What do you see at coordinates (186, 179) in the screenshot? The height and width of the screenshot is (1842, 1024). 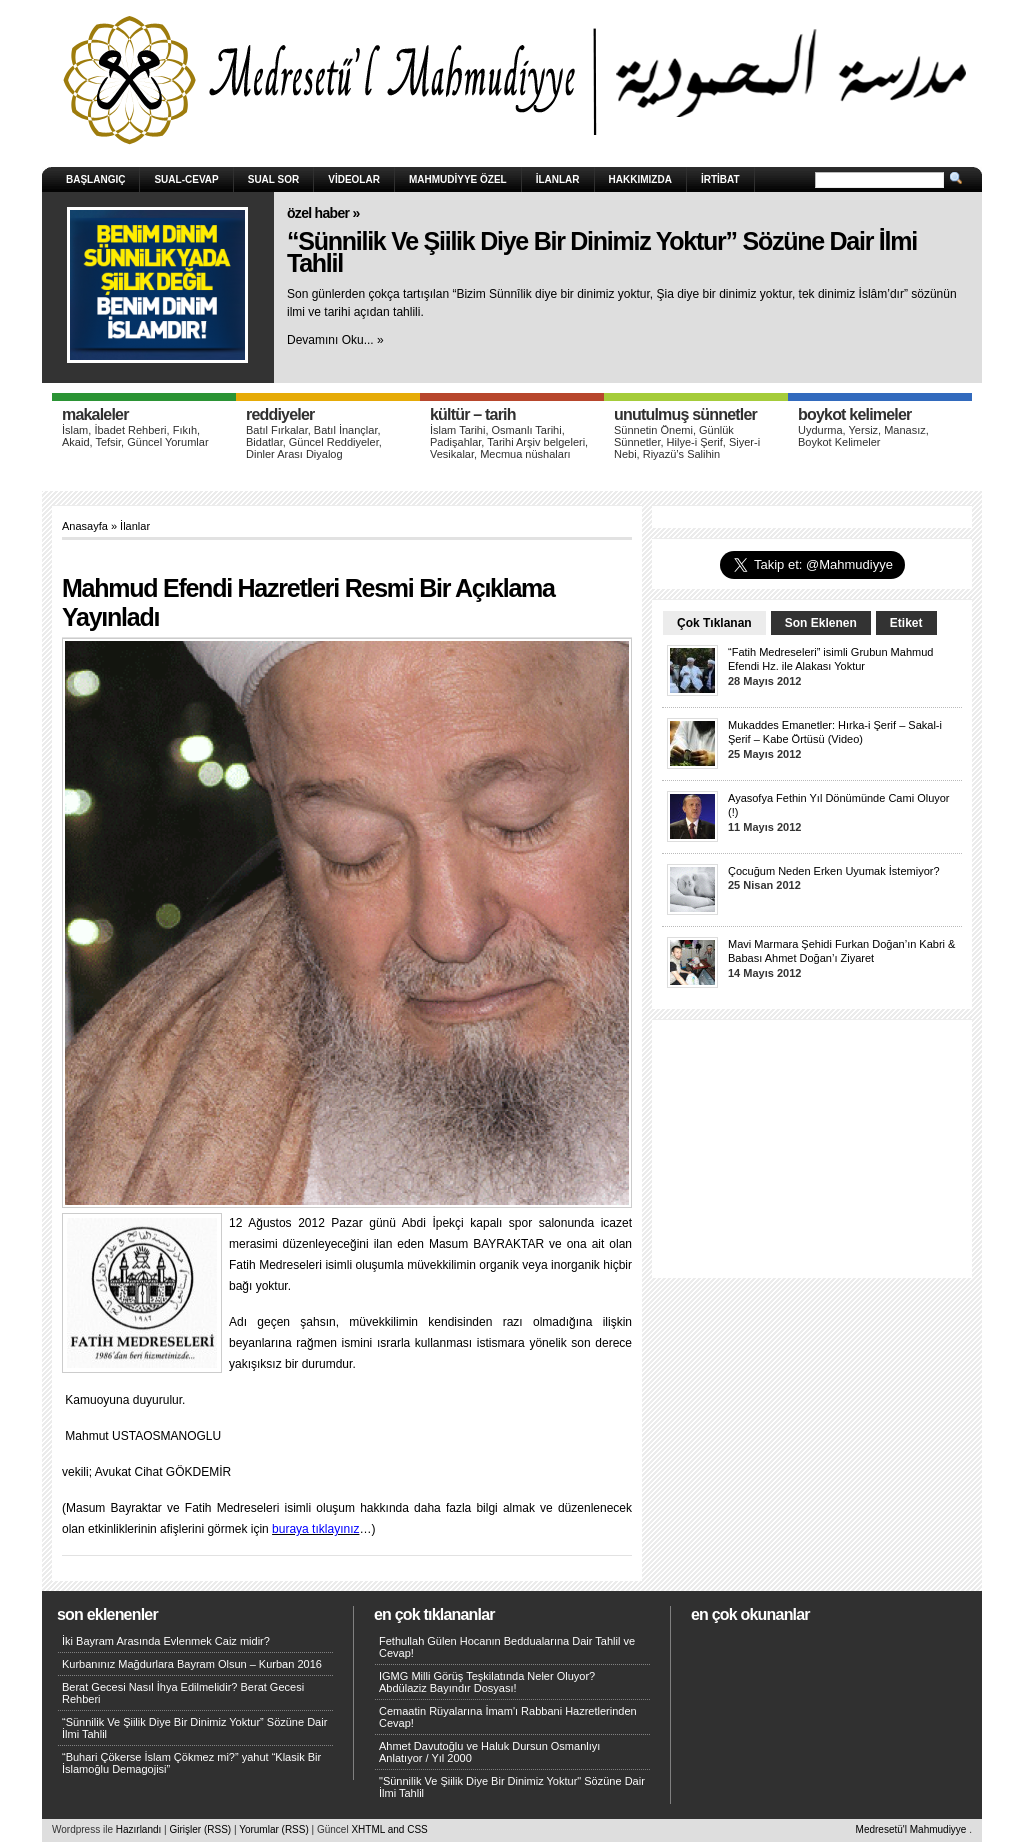 I see `Sual-Cevap` at bounding box center [186, 179].